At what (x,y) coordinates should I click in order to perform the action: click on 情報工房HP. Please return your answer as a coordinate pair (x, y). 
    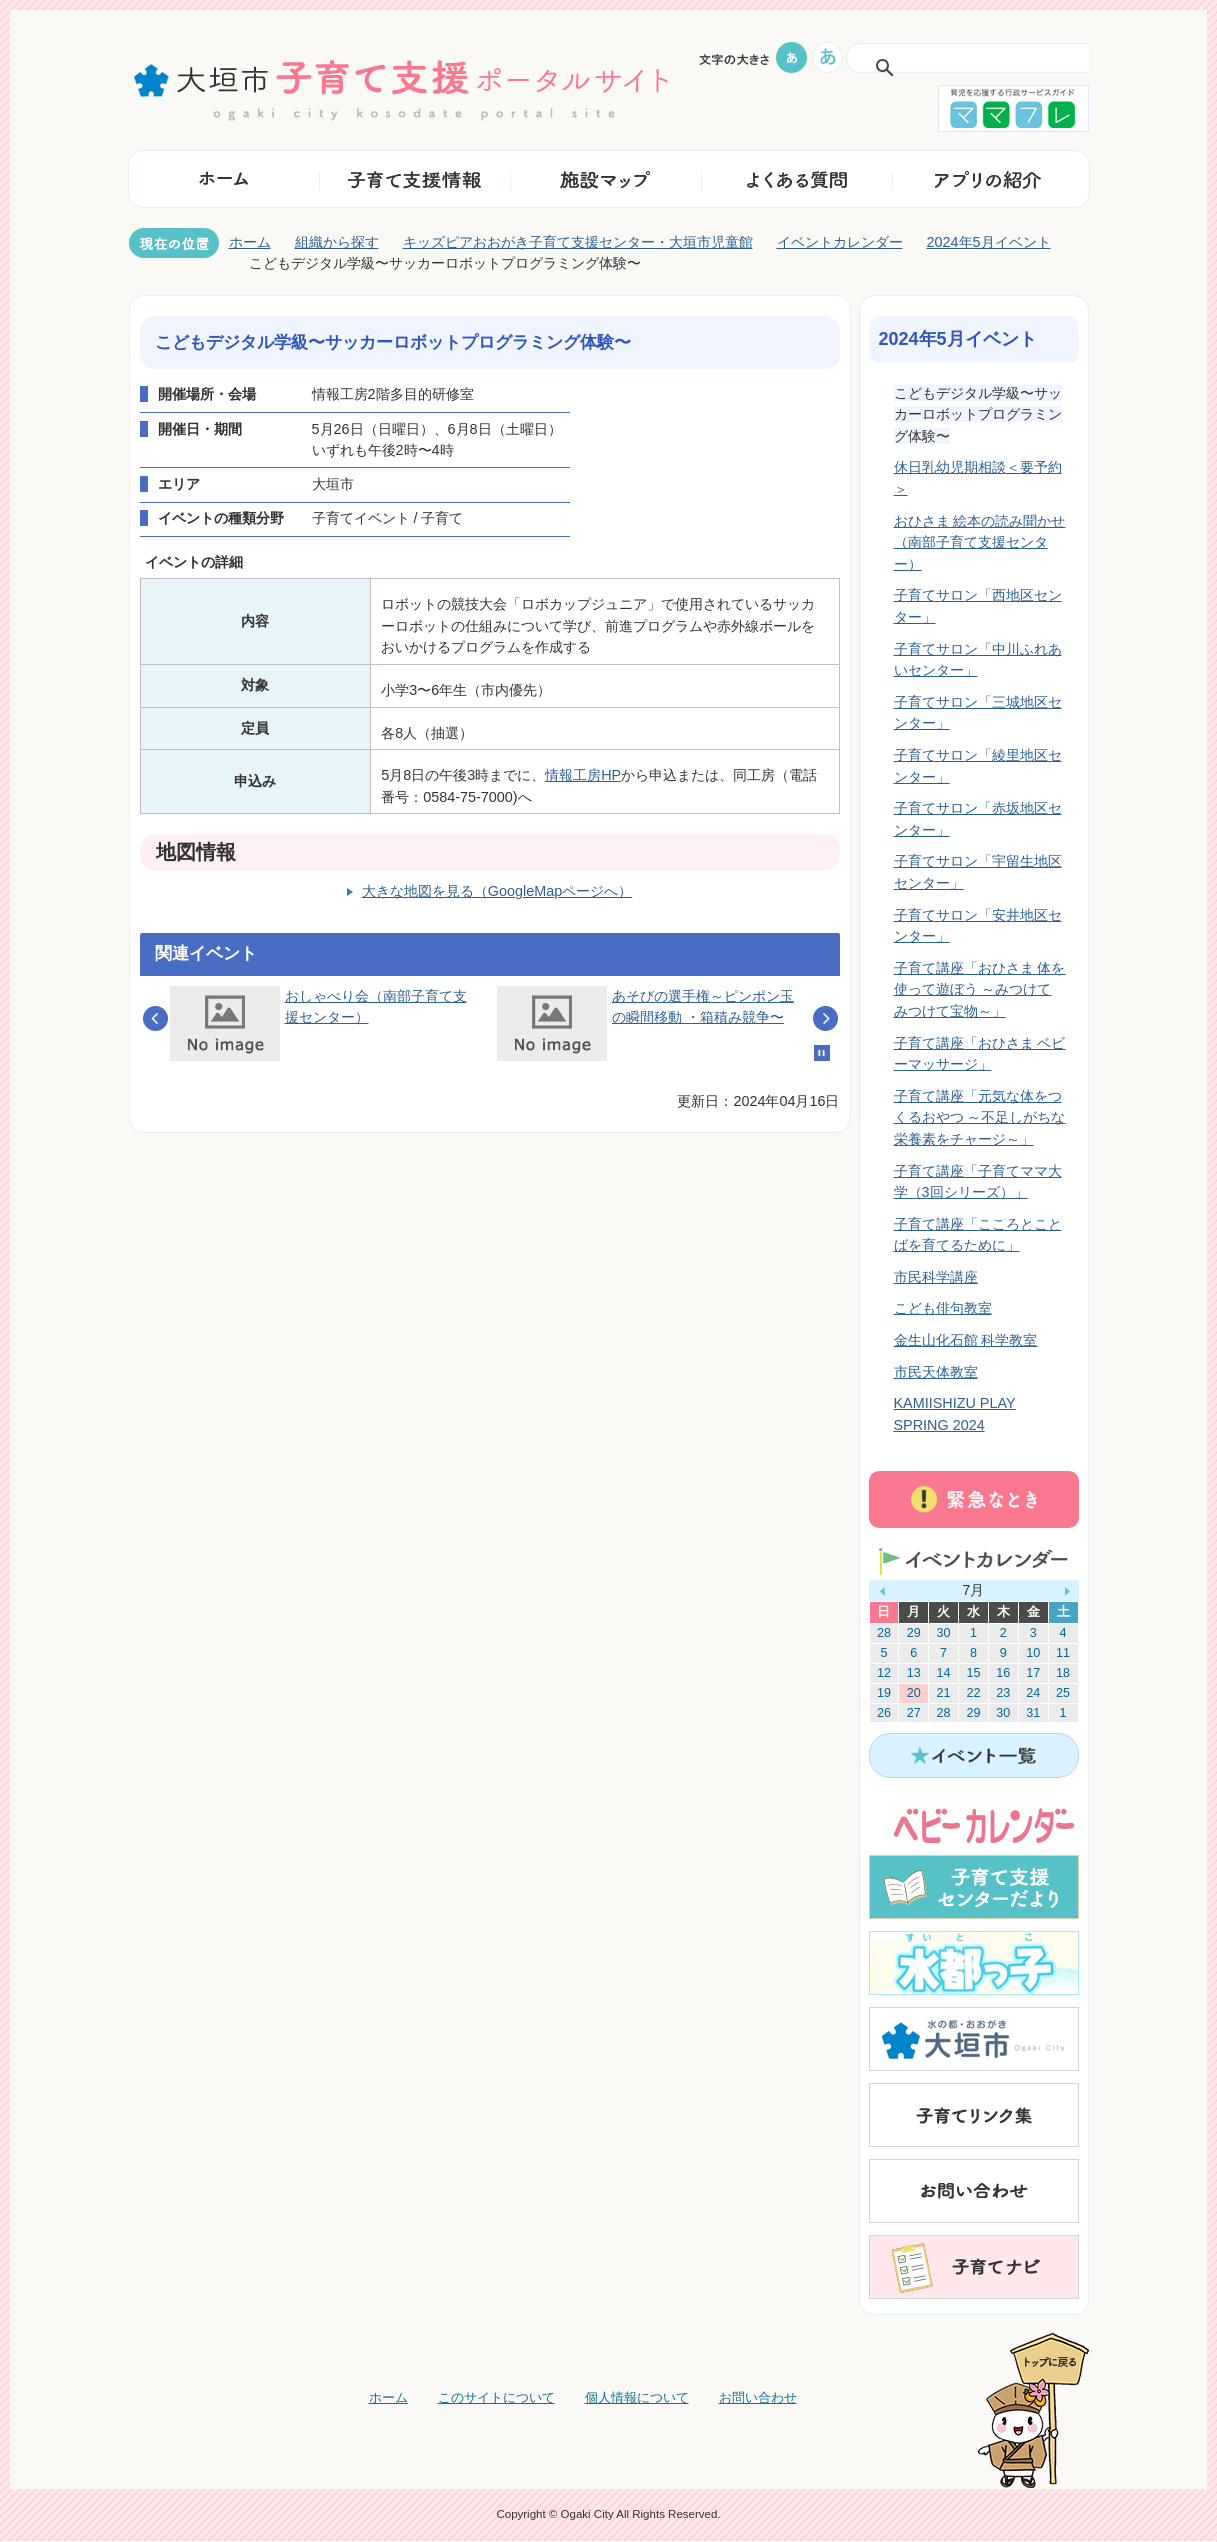
    Looking at the image, I should click on (583, 775).